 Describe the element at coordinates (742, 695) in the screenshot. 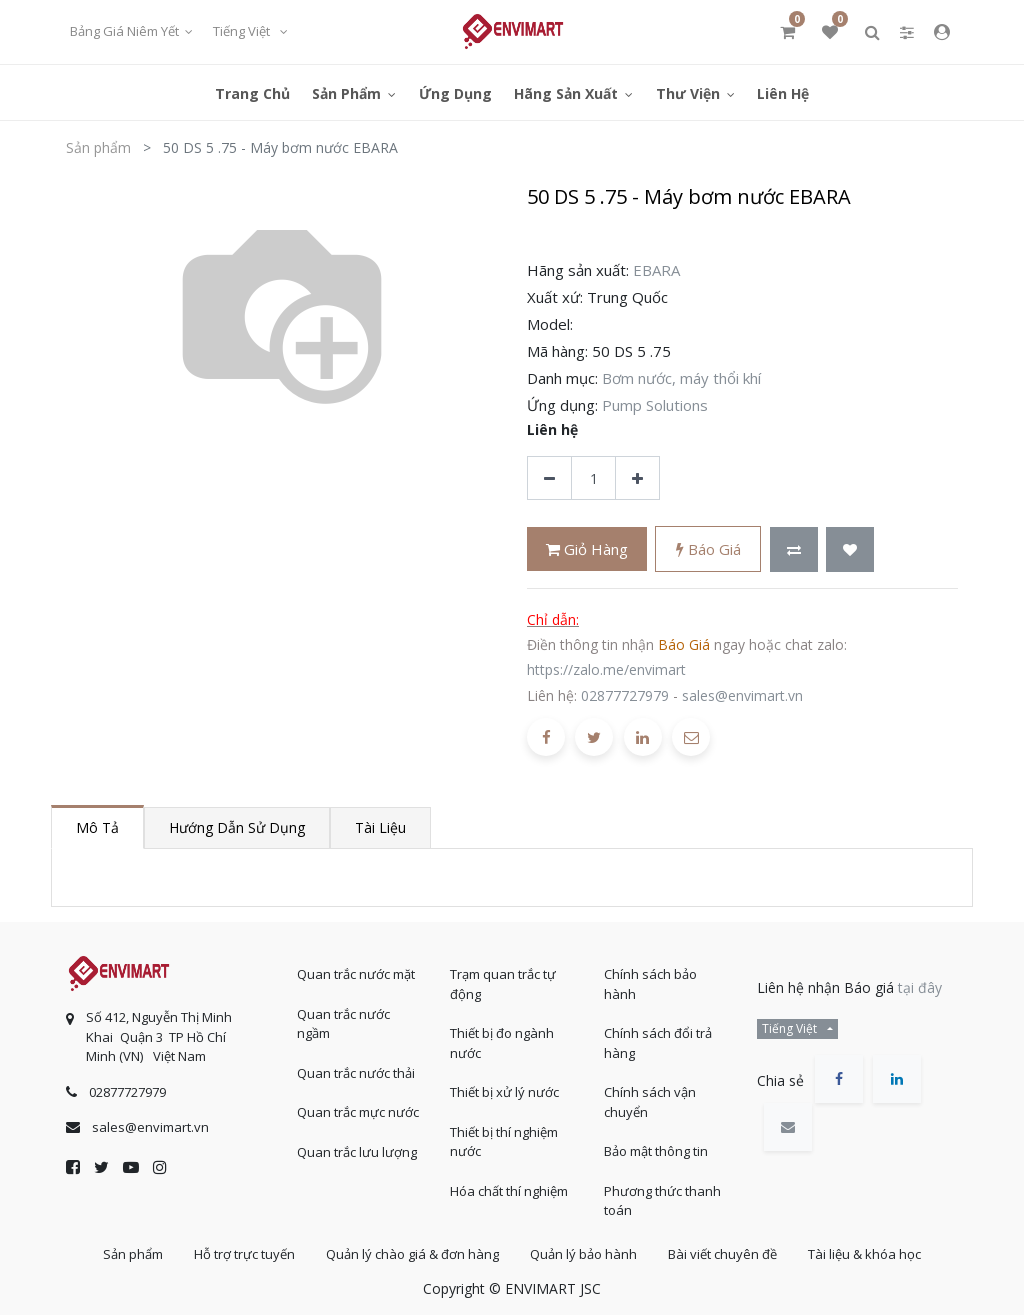

I see `sales@envimart.vn` at that location.